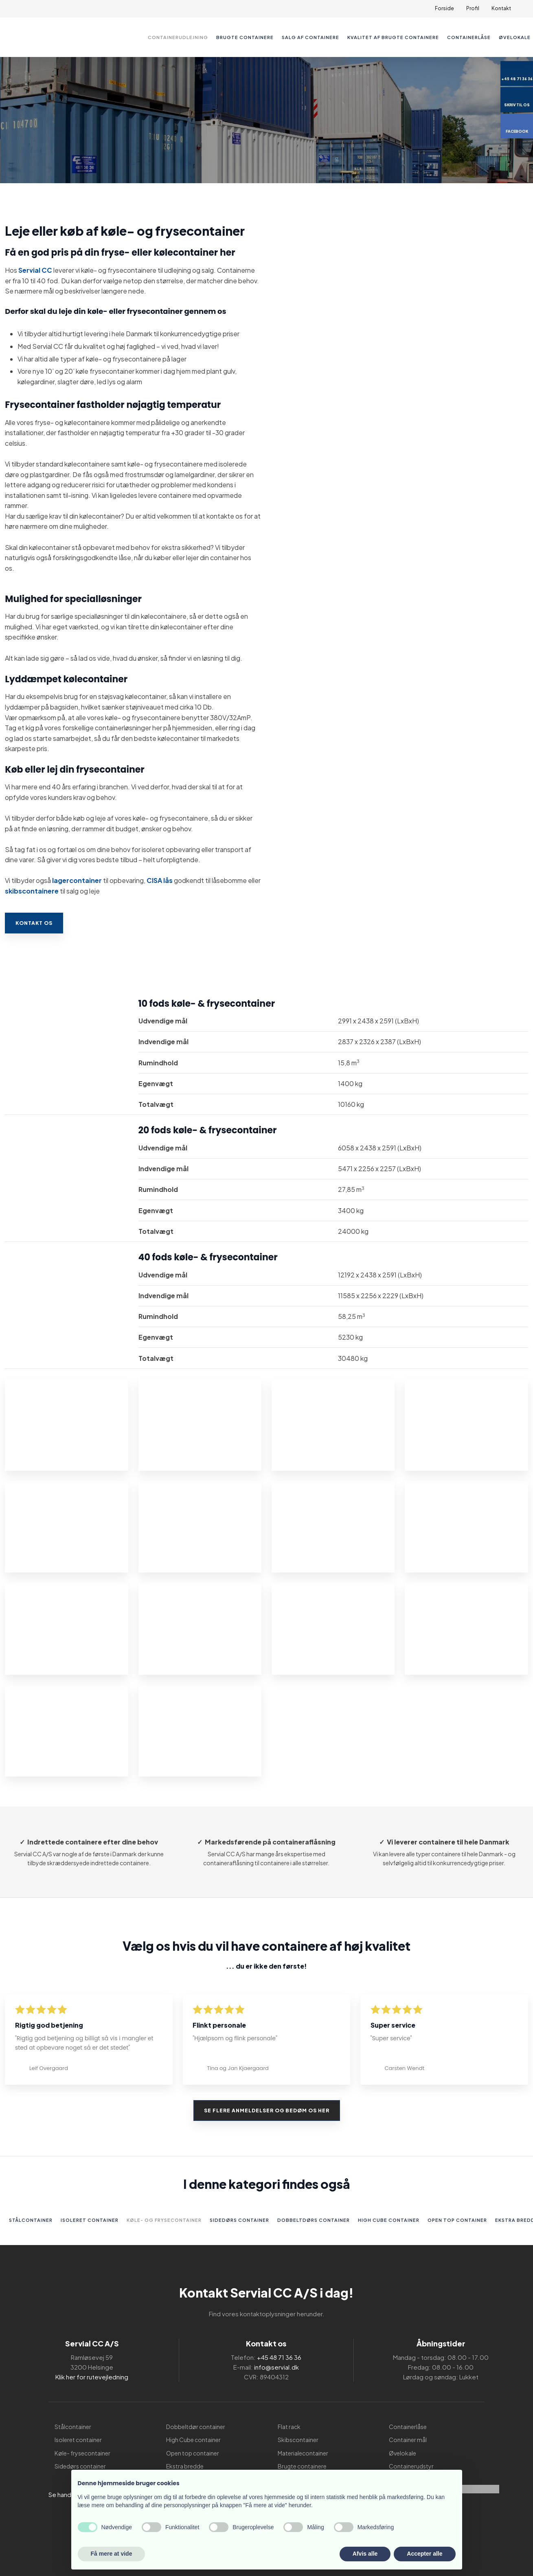 Image resolution: width=533 pixels, height=2576 pixels. I want to click on Accepter alle [button], so click(424, 2553).